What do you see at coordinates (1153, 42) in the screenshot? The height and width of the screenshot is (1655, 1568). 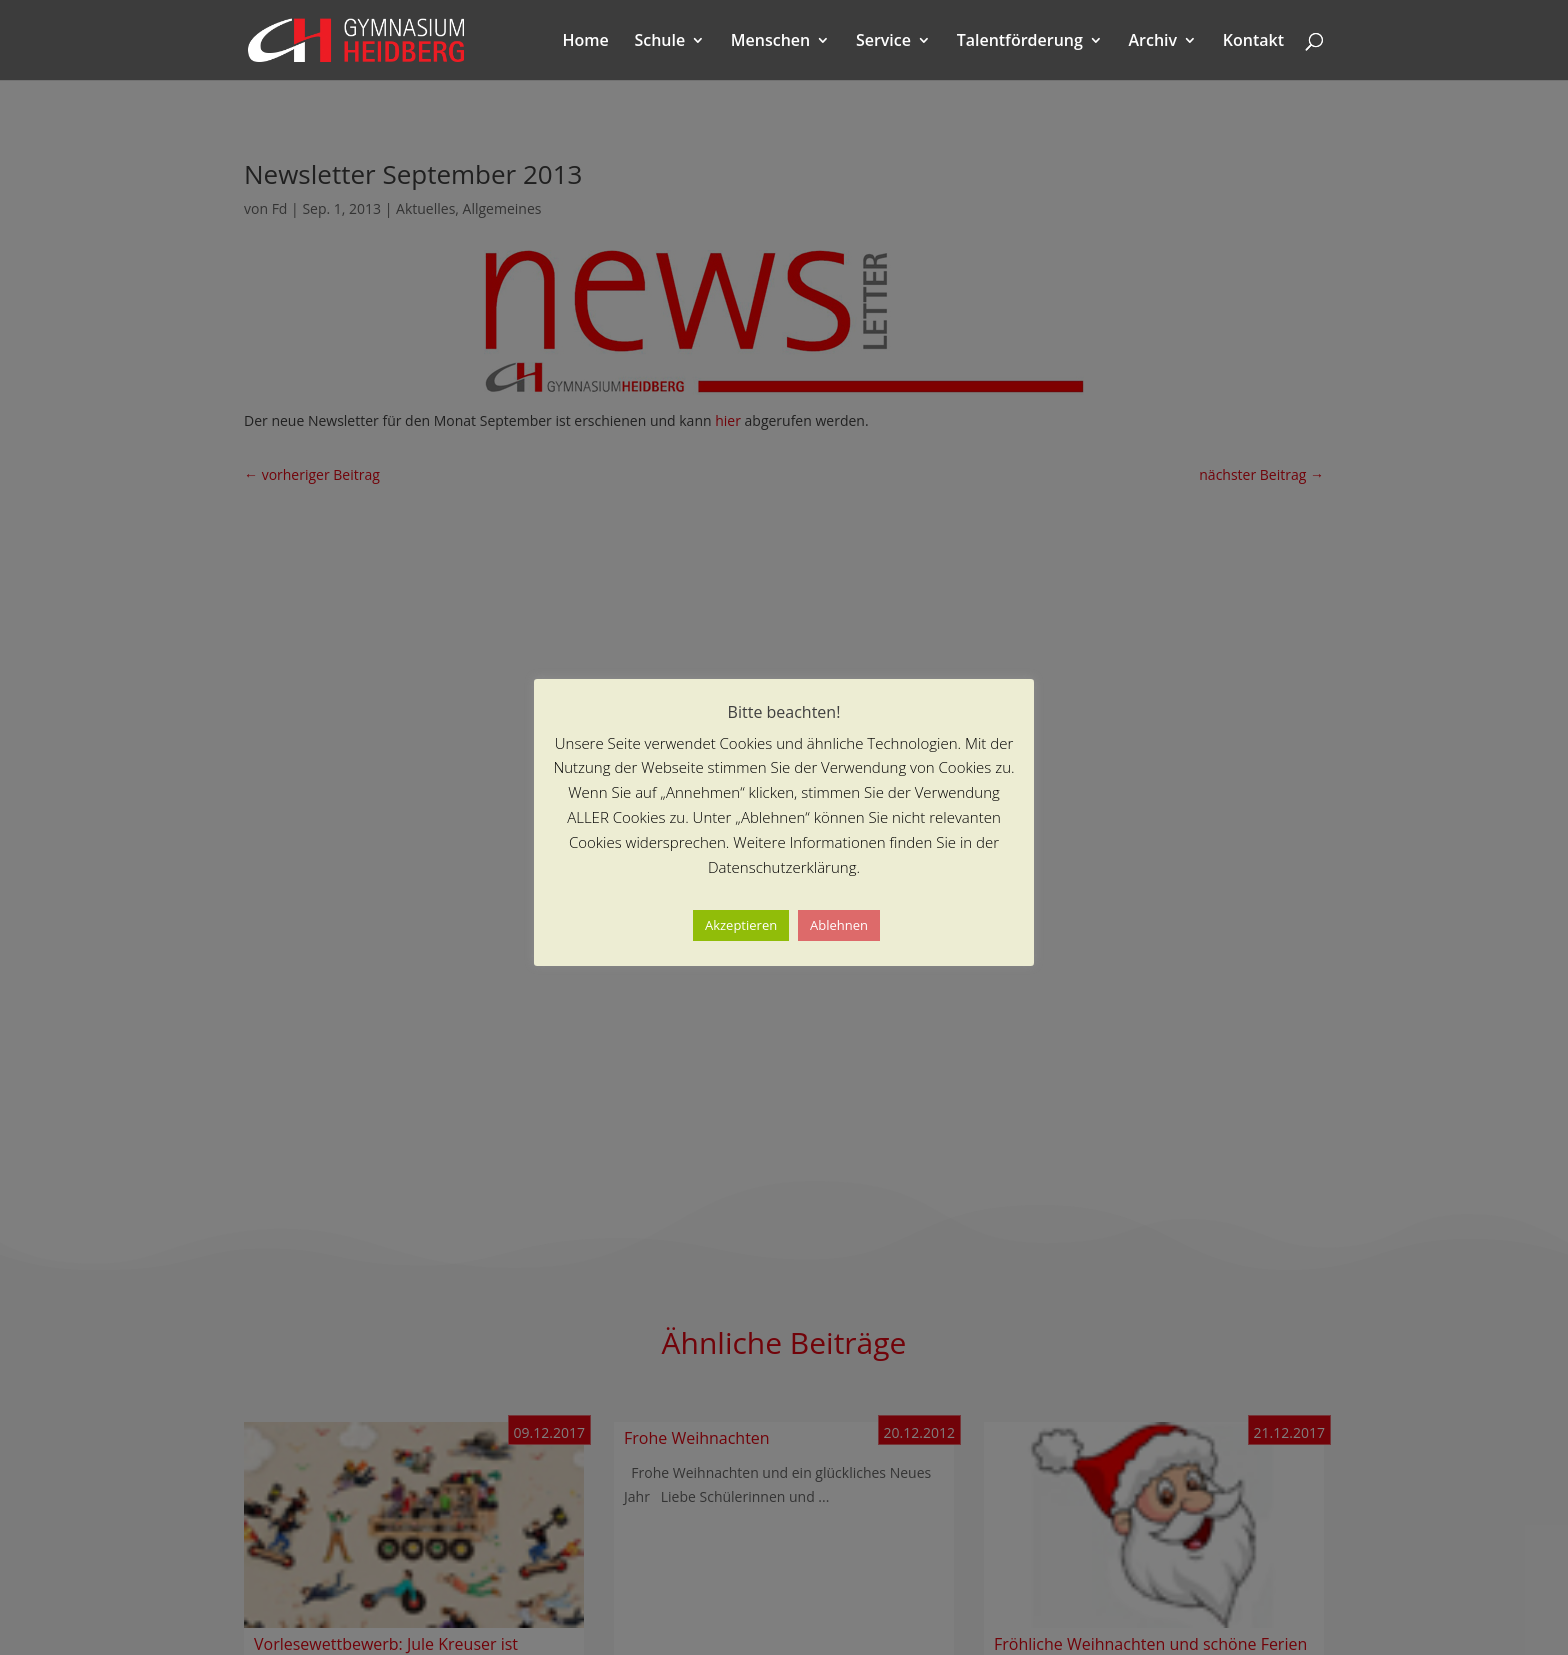 I see `Archiv` at bounding box center [1153, 42].